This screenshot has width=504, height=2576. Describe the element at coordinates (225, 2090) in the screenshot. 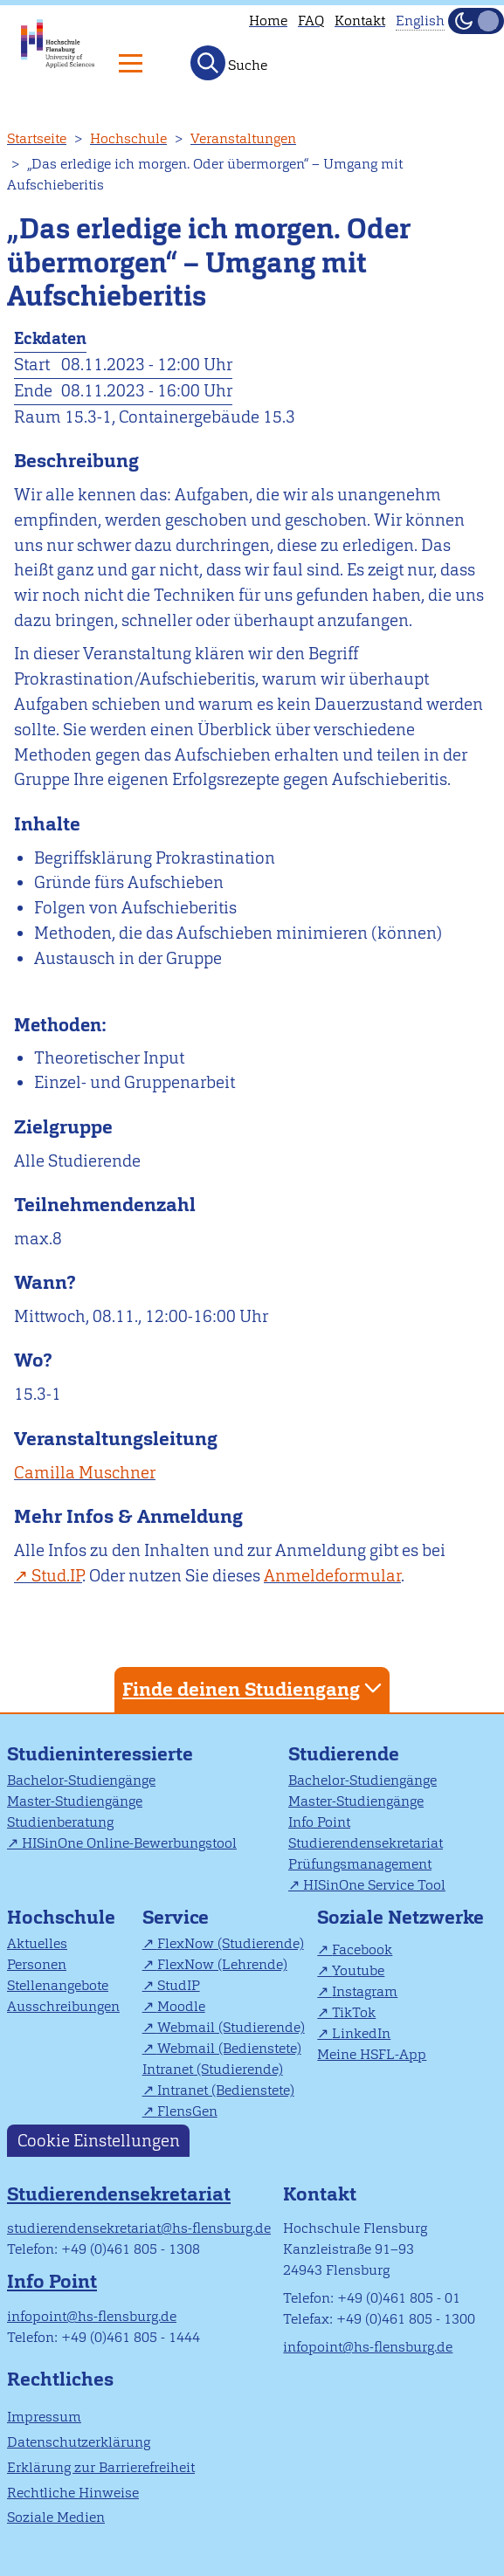

I see `Intranet (Bedienstete)` at that location.